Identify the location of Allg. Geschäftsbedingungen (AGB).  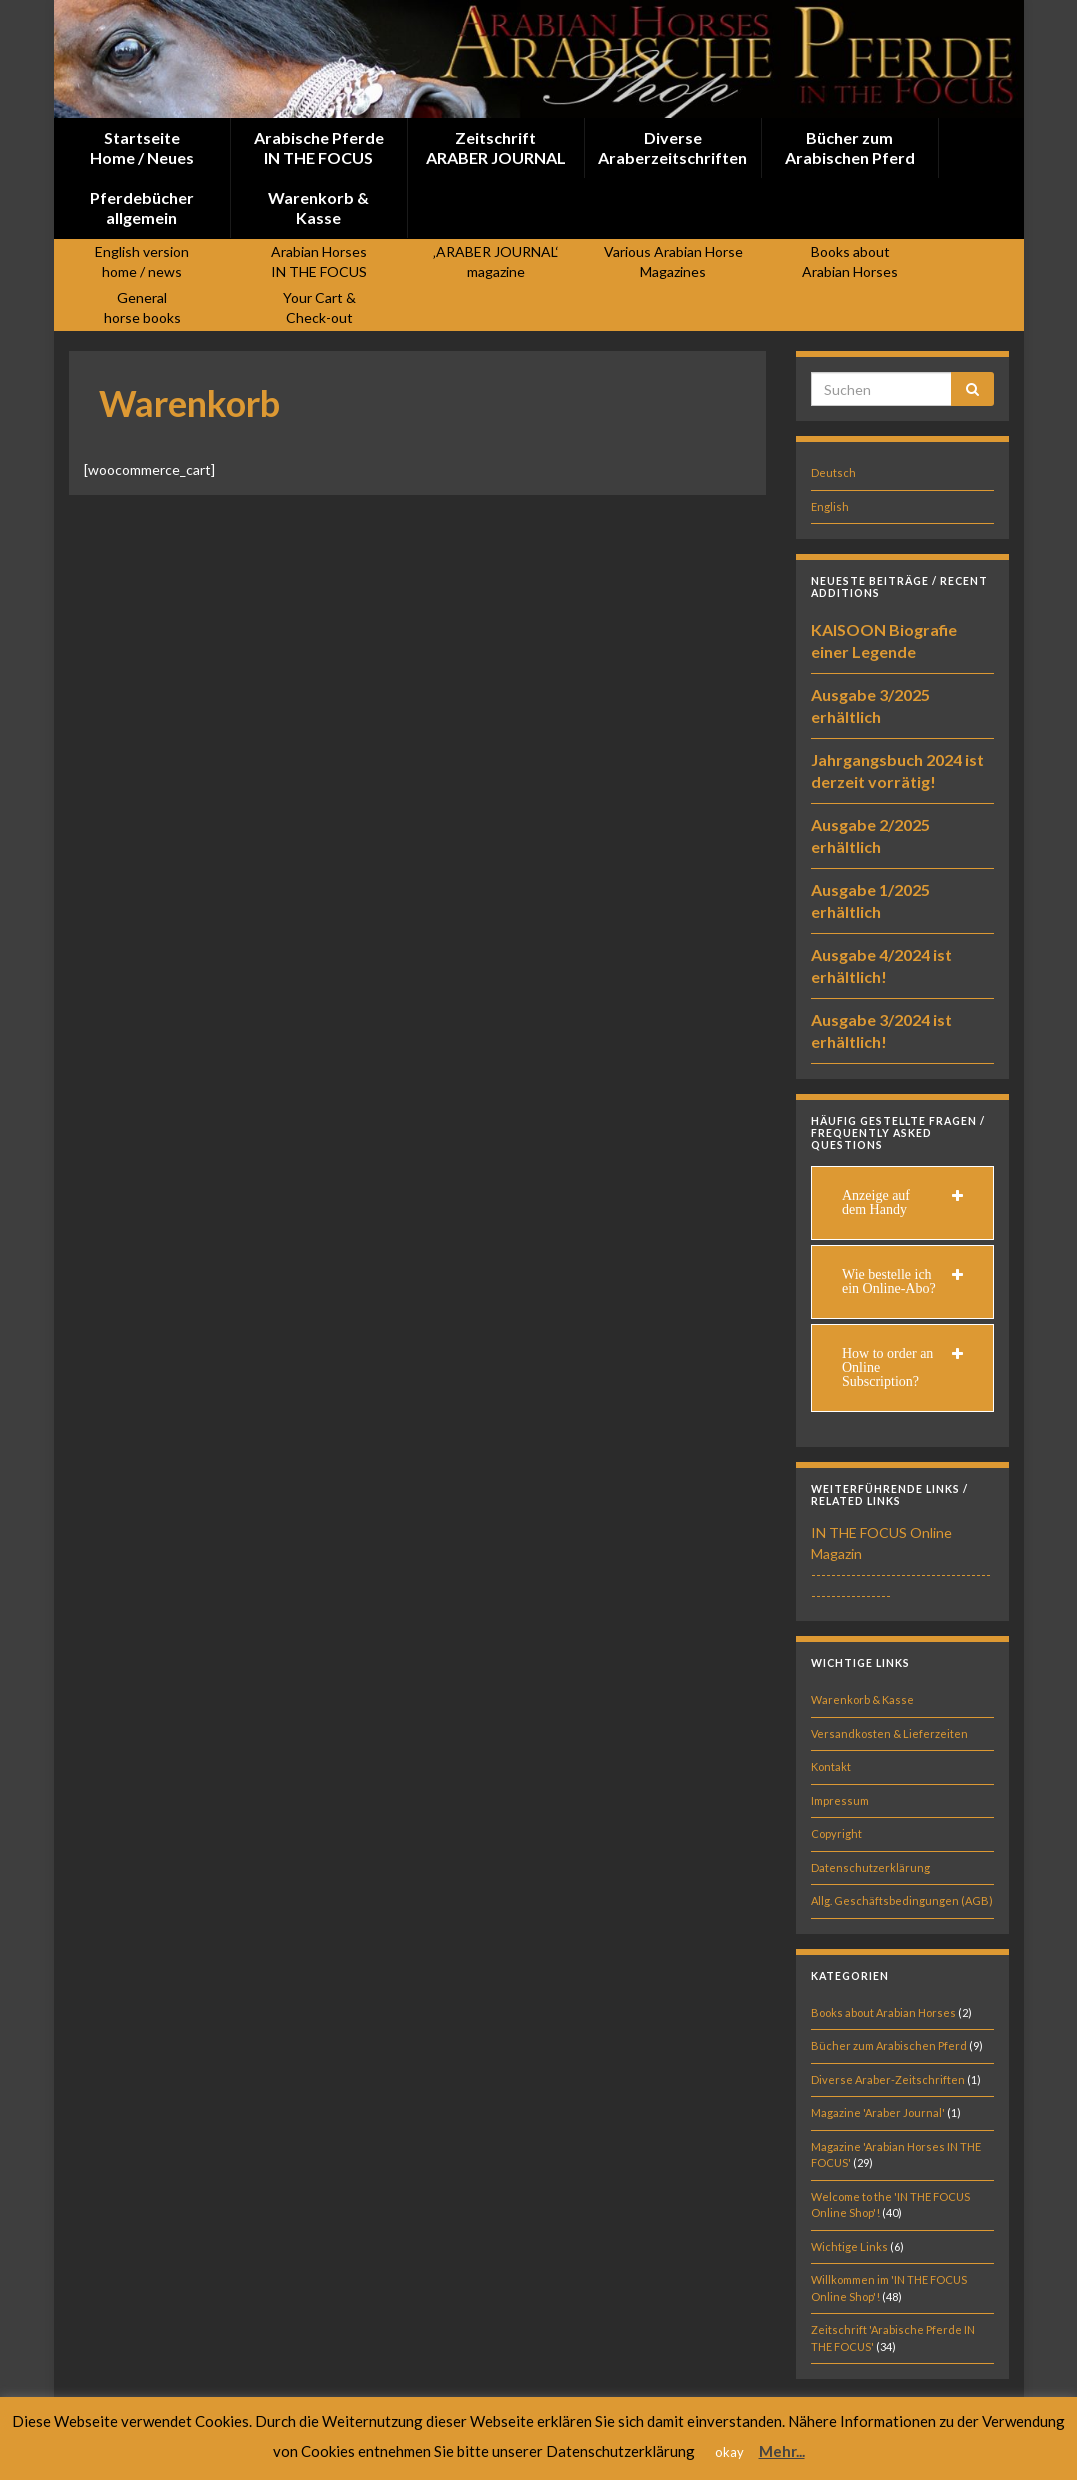
(902, 1900).